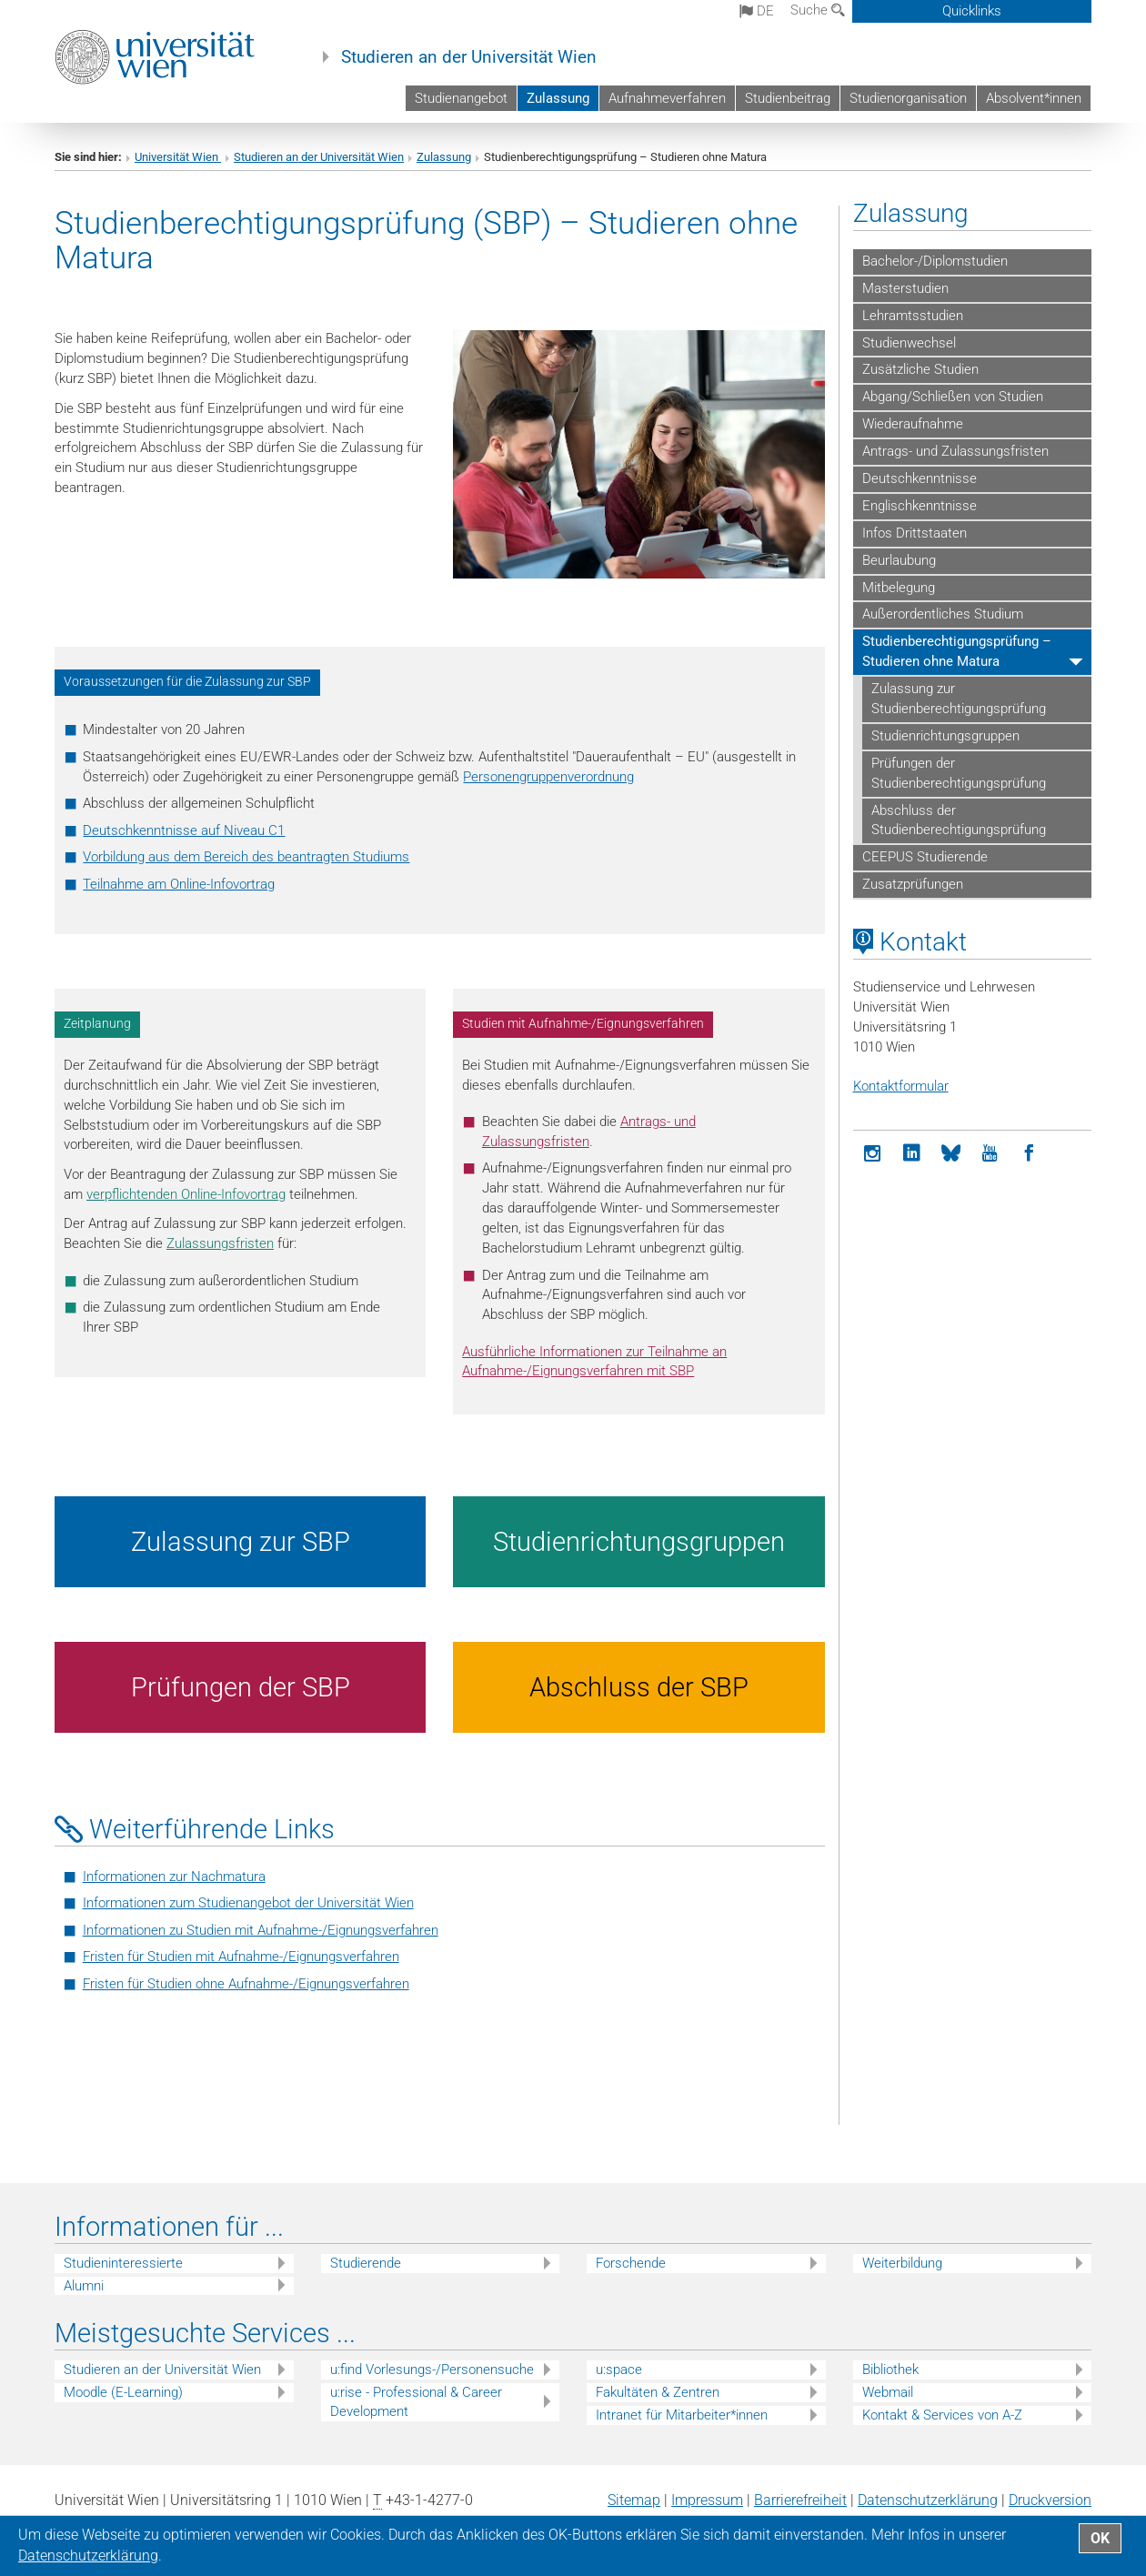 This screenshot has width=1146, height=2576. I want to click on Studieninteressierte, so click(123, 2263).